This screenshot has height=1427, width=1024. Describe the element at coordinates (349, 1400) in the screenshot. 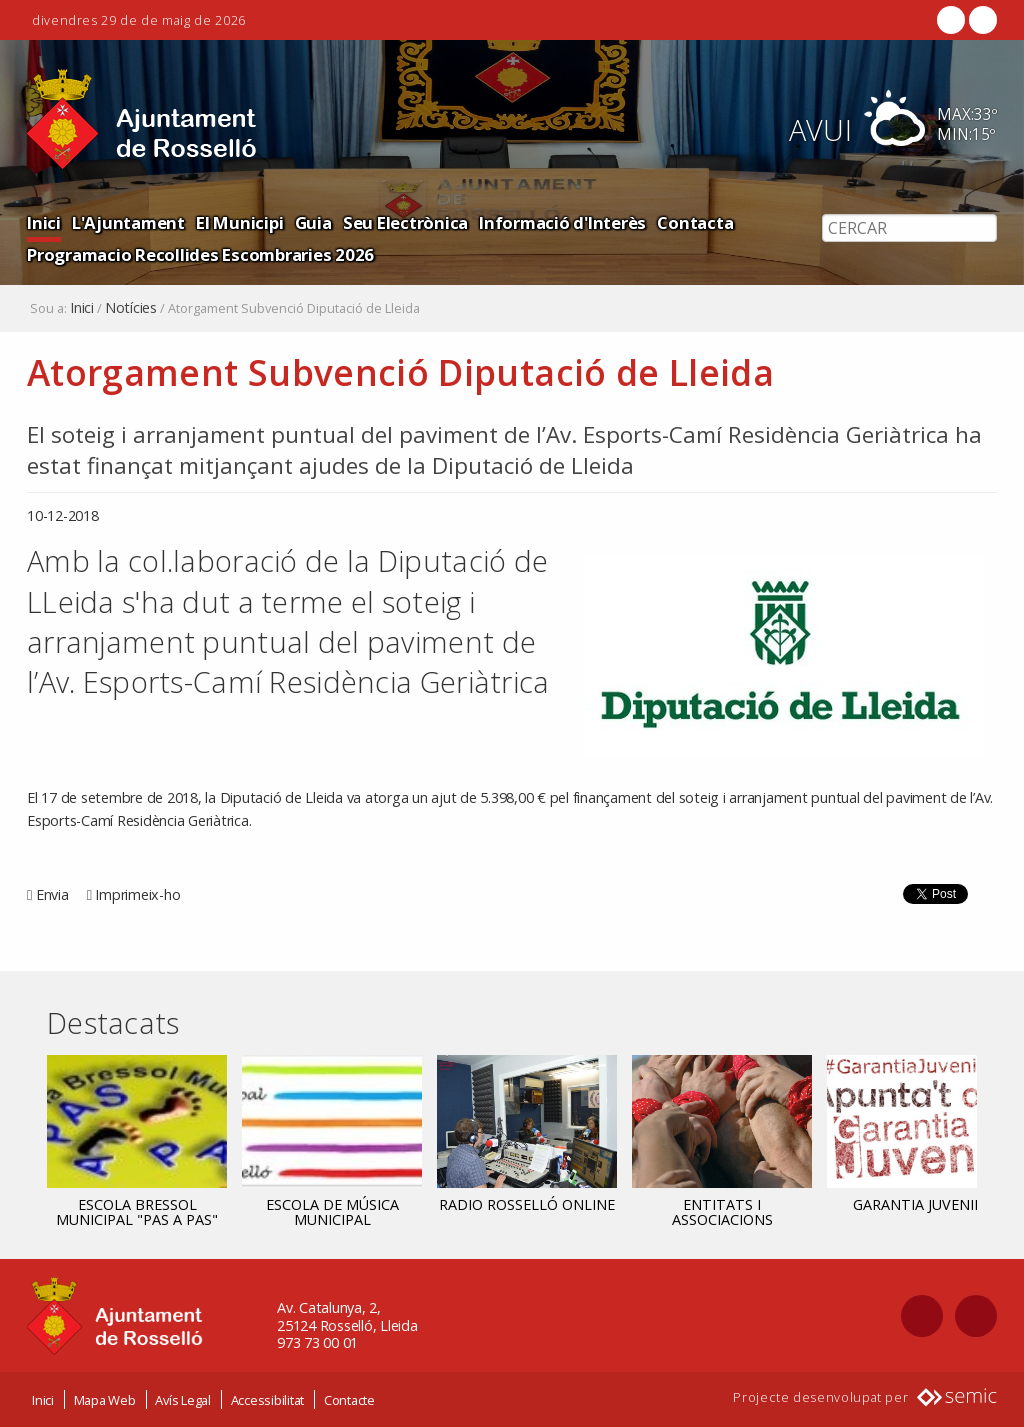

I see `Contacte` at that location.